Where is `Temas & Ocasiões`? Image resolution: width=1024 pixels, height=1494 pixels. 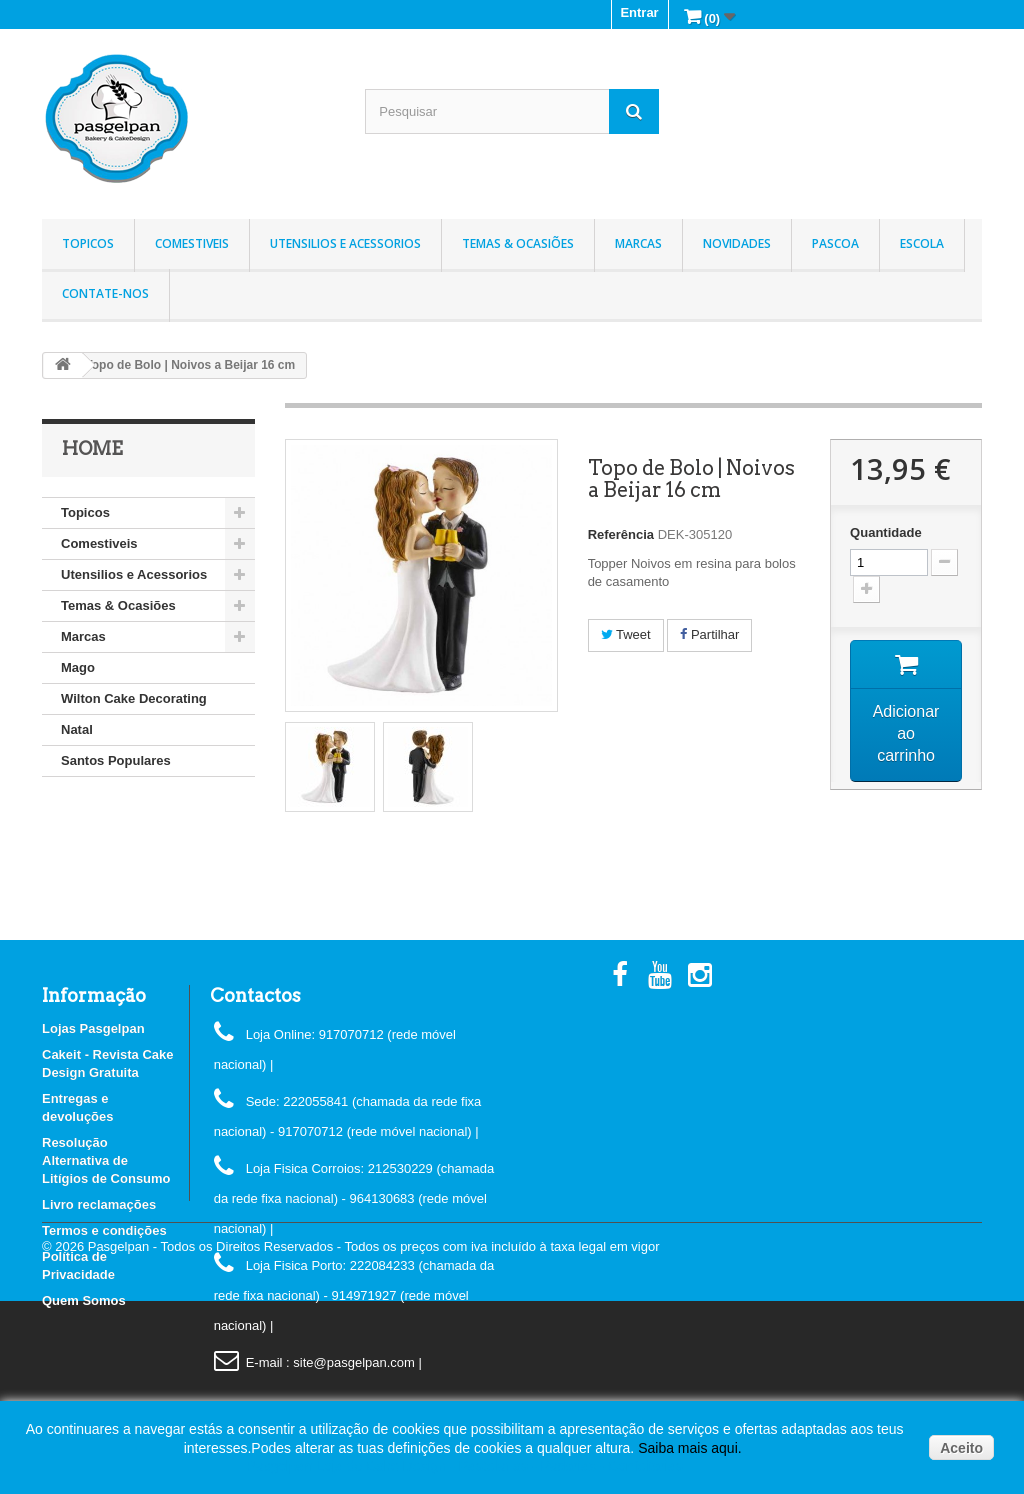
Temas & Ocasiões is located at coordinates (518, 243).